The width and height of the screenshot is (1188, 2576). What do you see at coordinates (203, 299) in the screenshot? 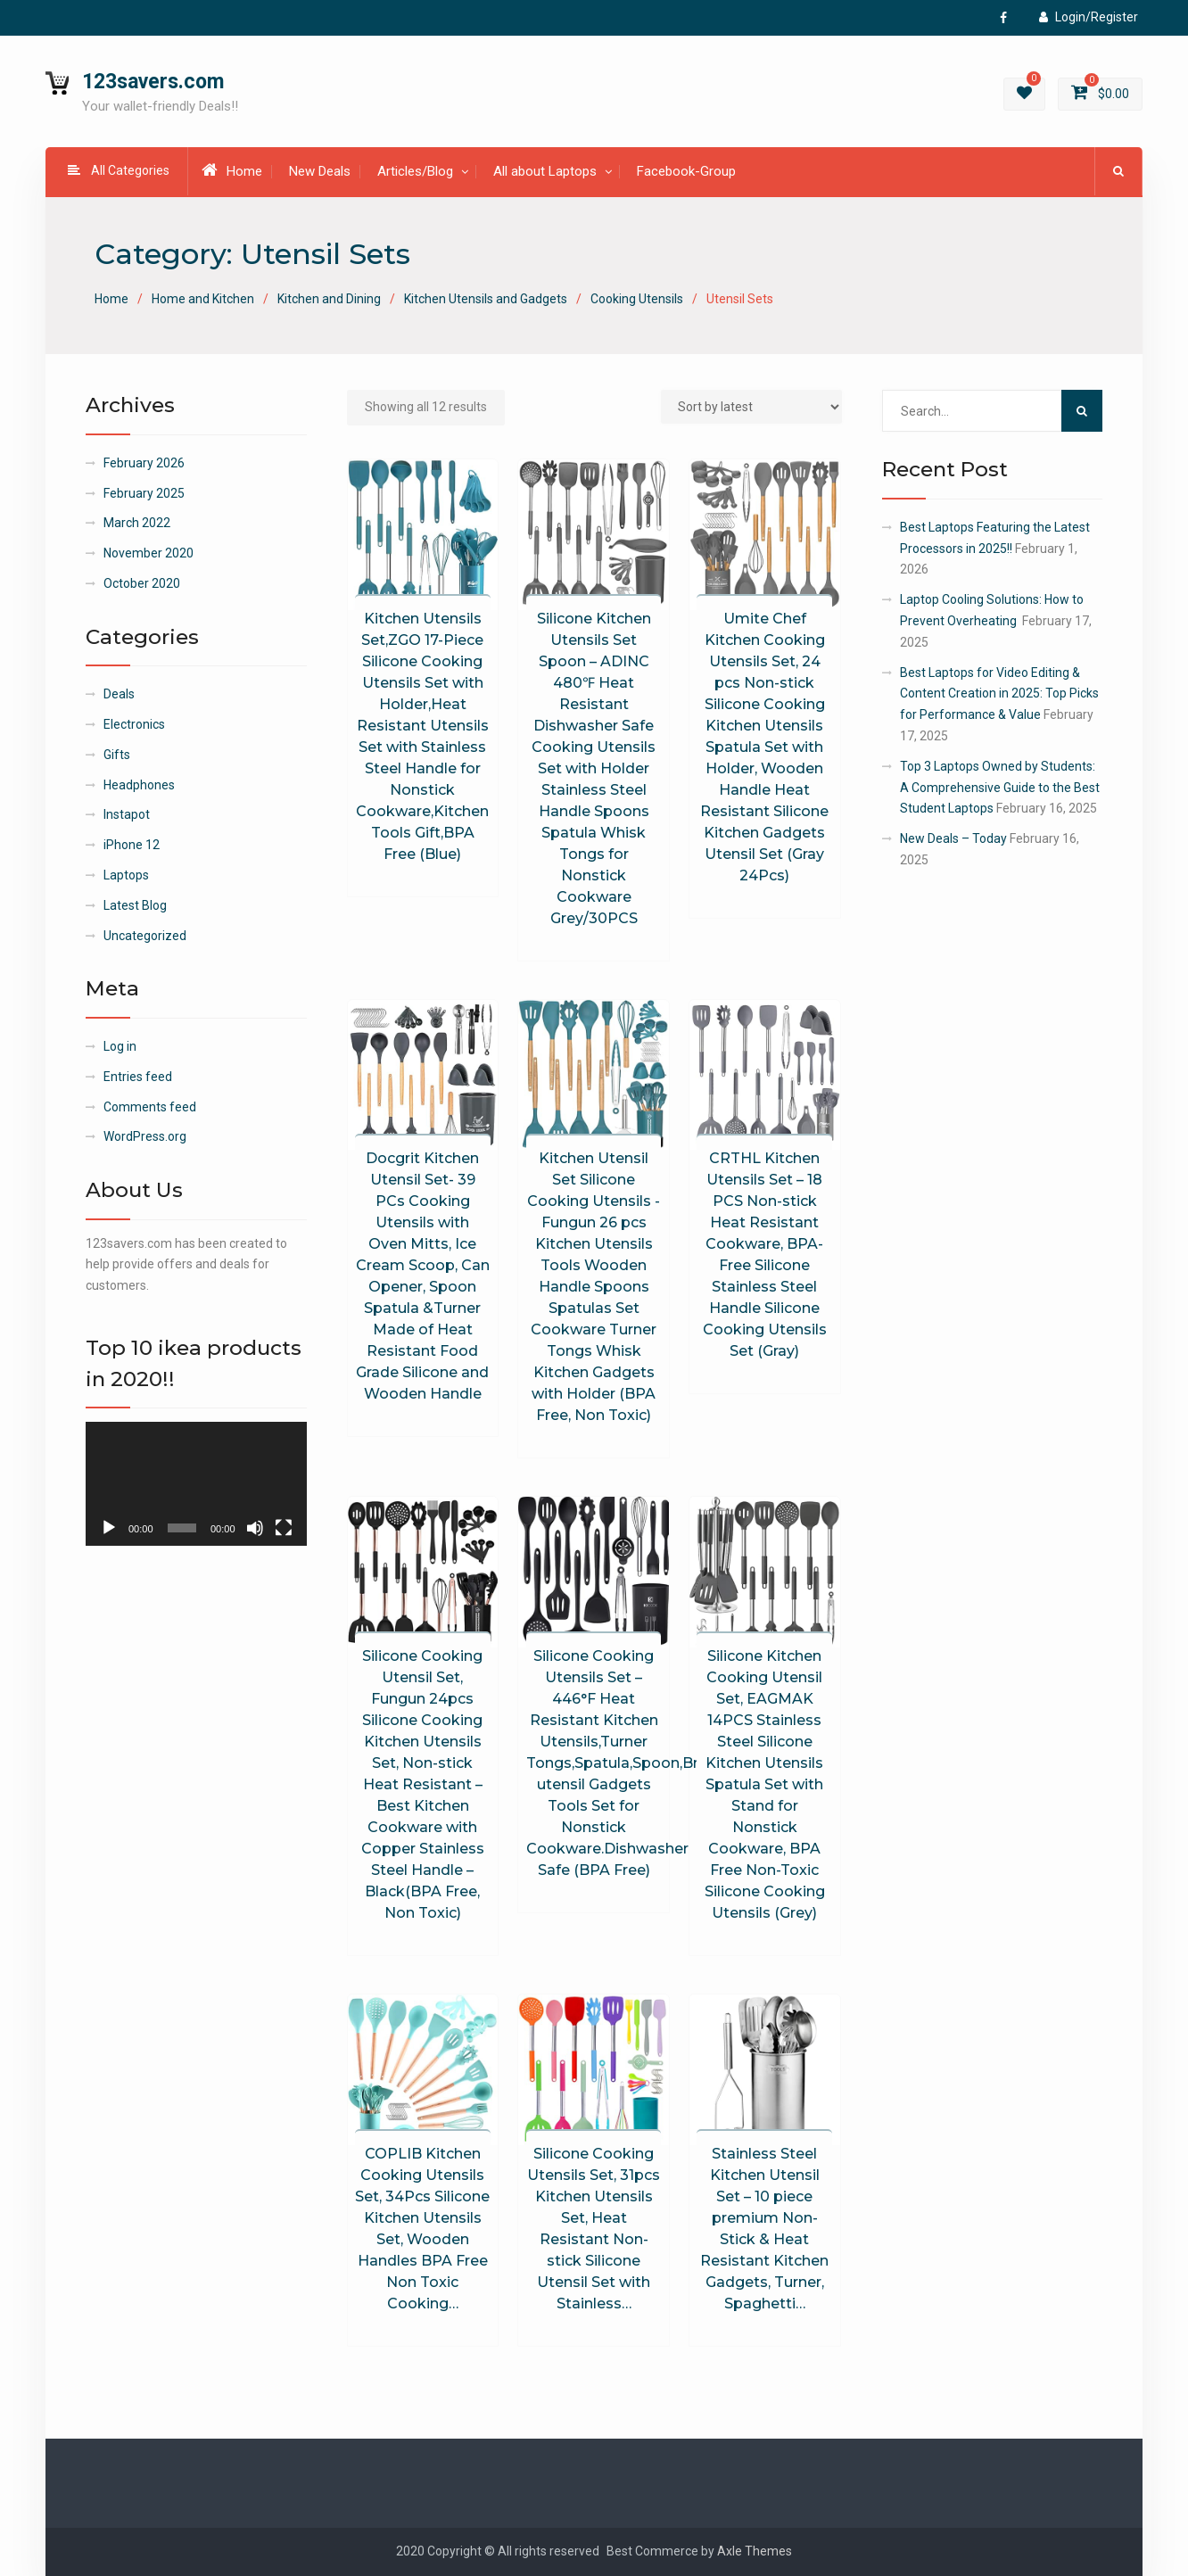
I see `Home and Kitchen` at bounding box center [203, 299].